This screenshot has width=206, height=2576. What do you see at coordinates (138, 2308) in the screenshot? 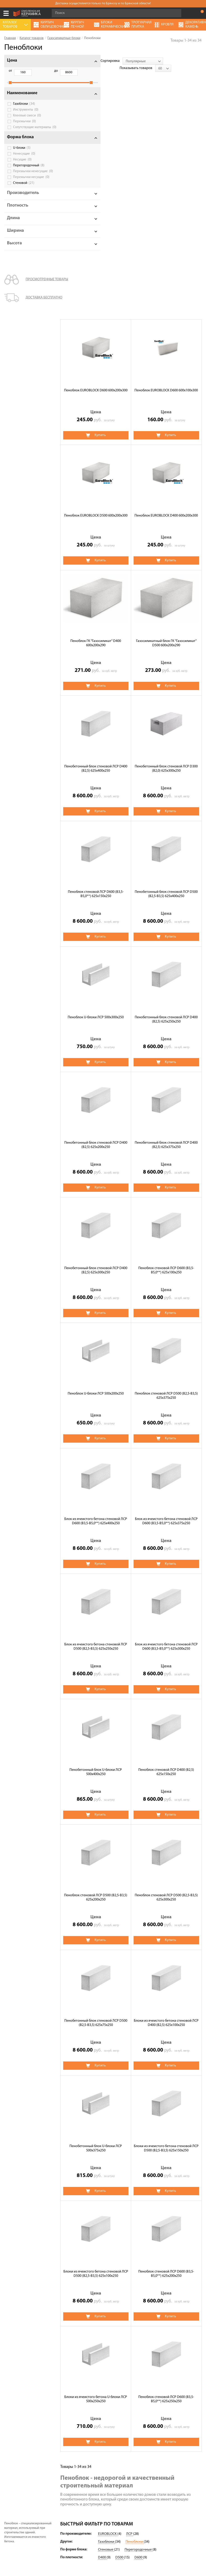
I see `D600` at bounding box center [138, 2308].